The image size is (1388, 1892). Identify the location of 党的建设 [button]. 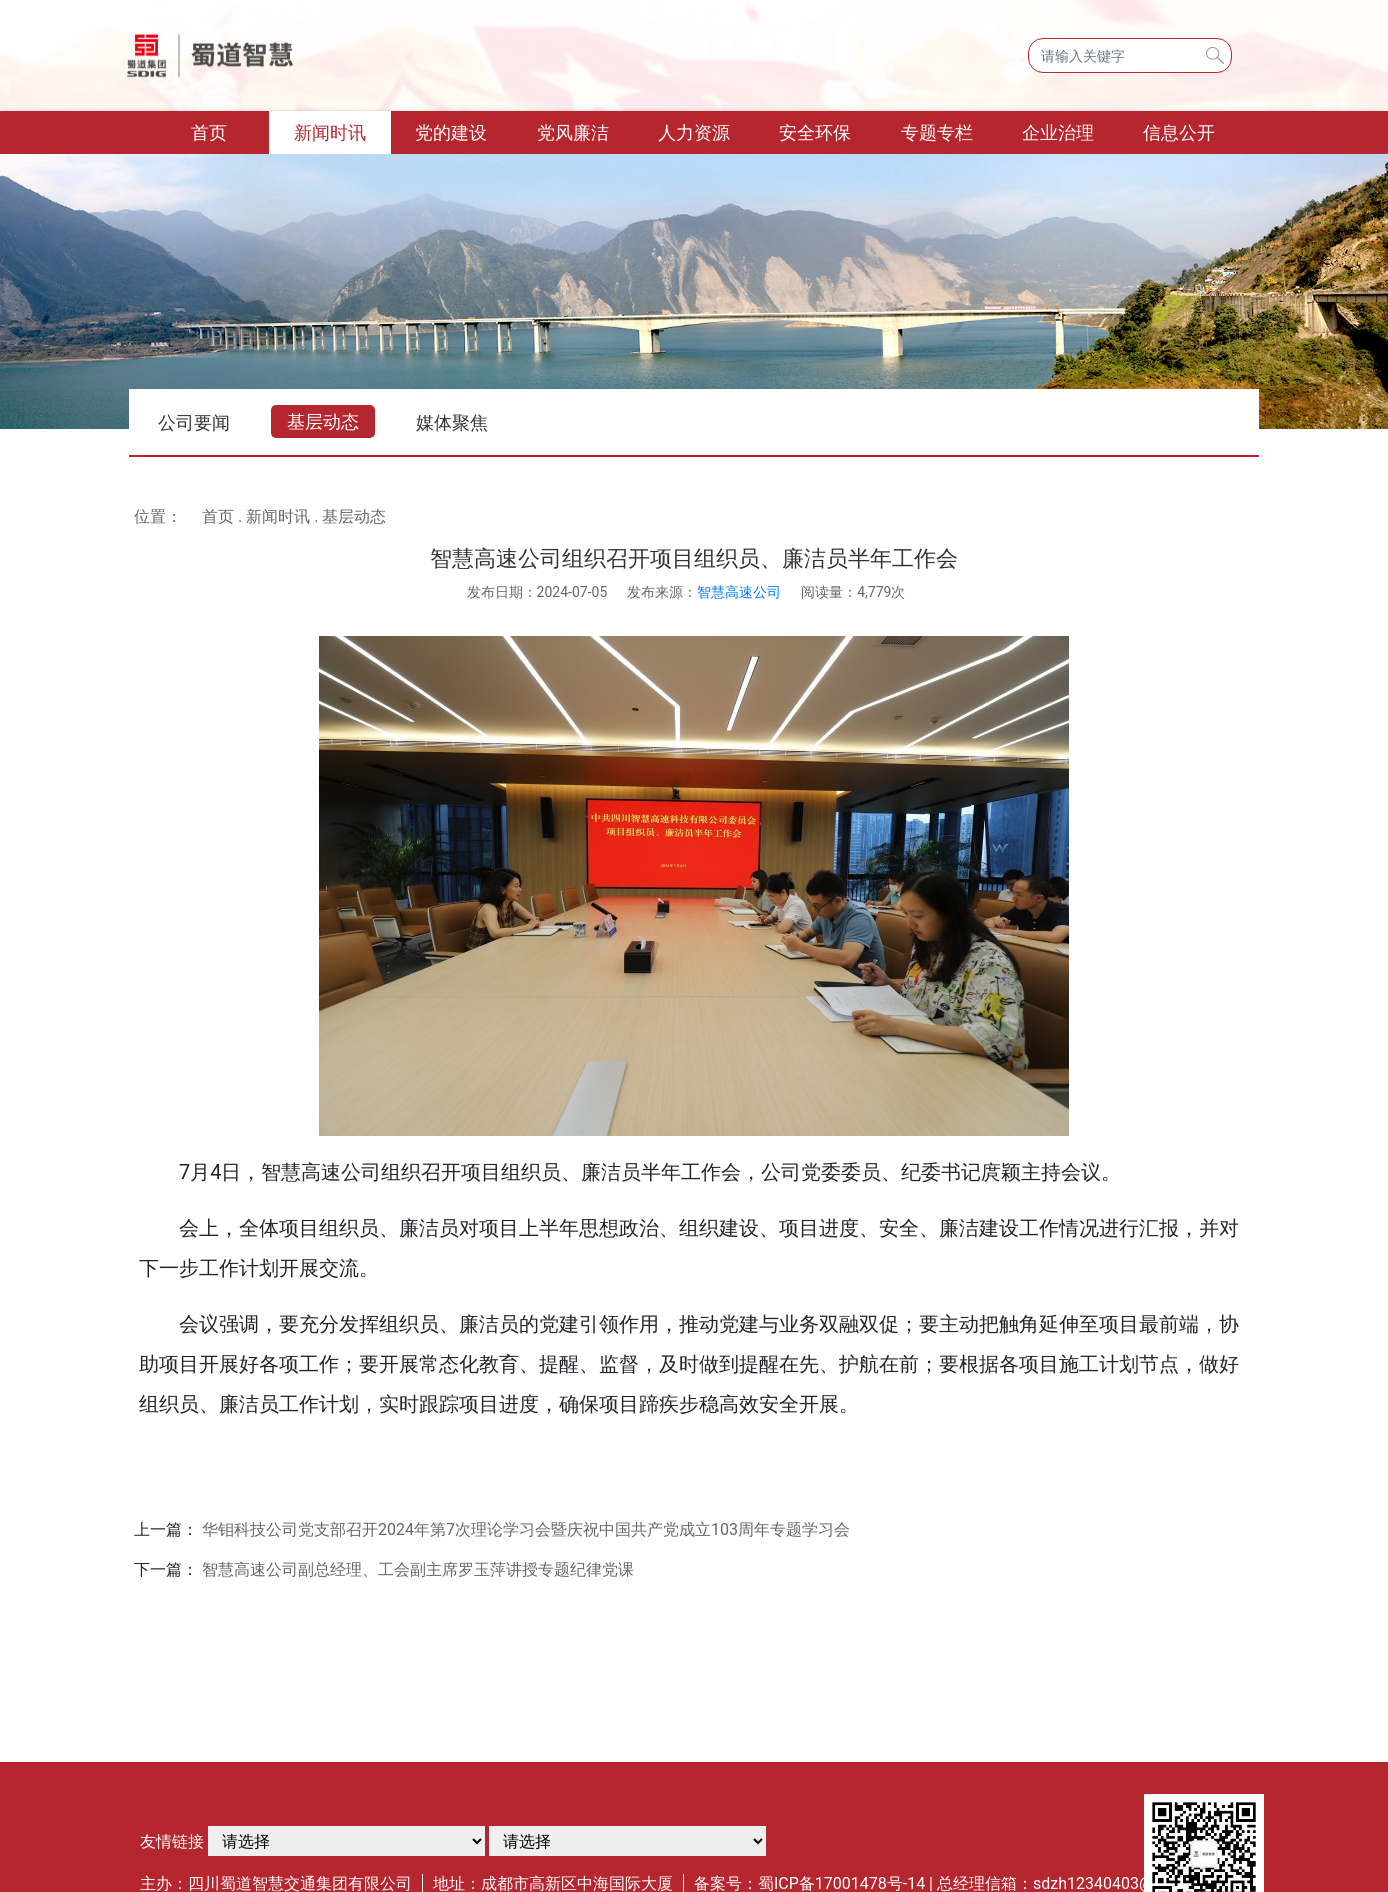
(451, 132).